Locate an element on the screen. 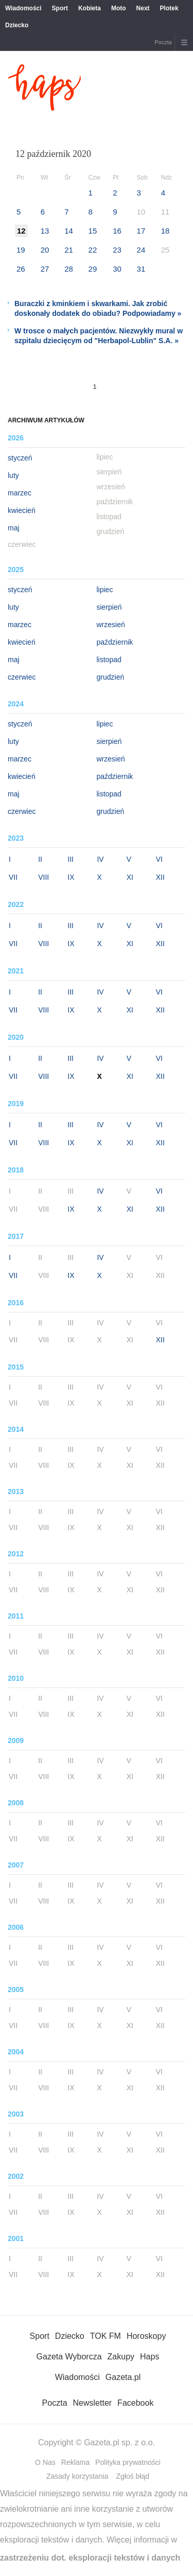  maj is located at coordinates (14, 528).